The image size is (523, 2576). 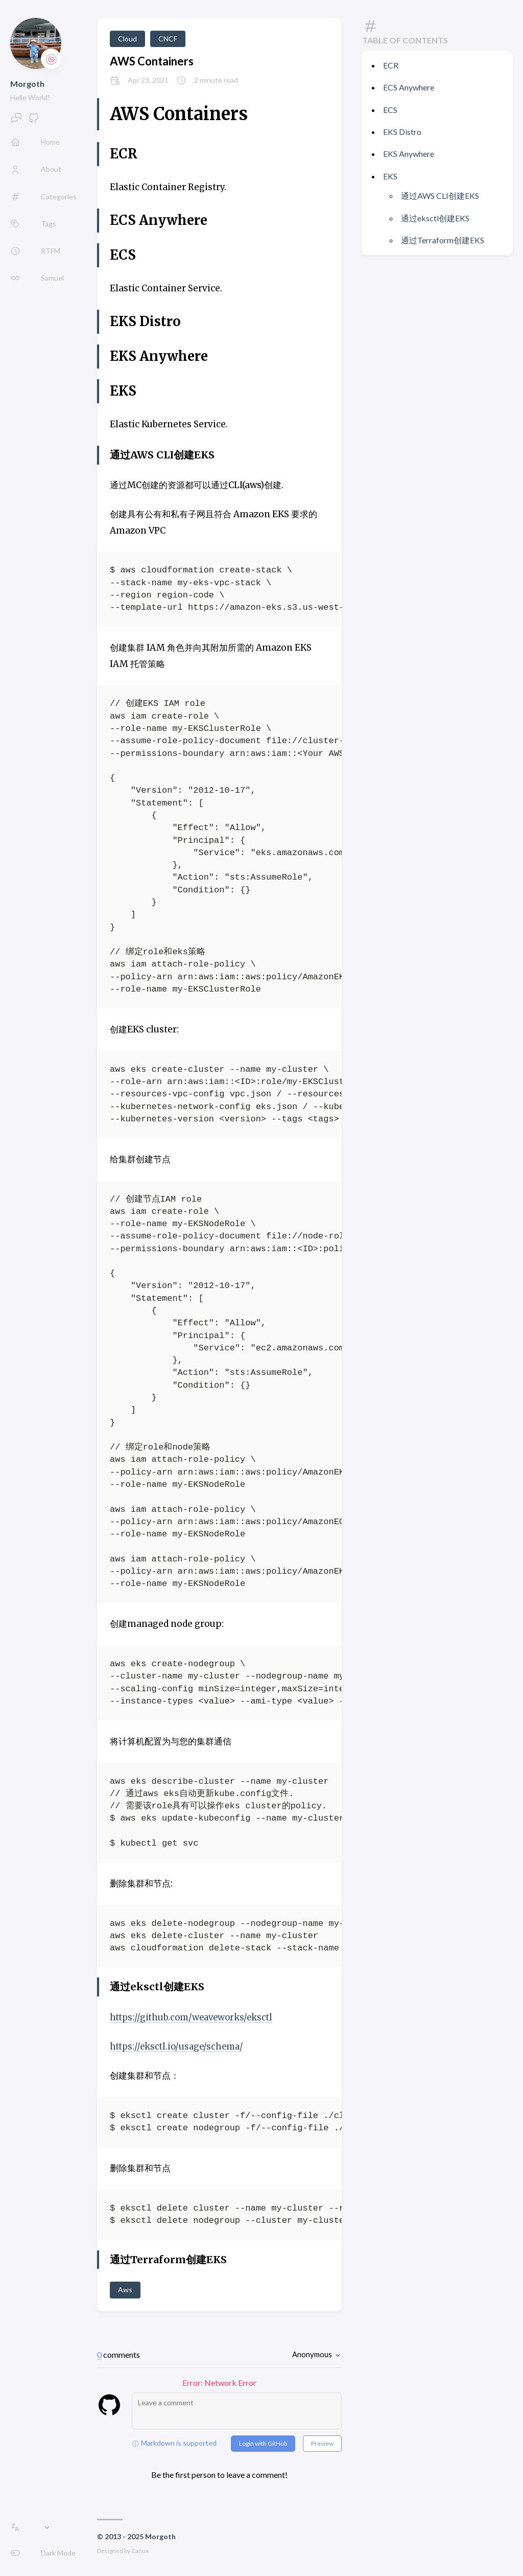 What do you see at coordinates (125, 2289) in the screenshot?
I see `Aws` at bounding box center [125, 2289].